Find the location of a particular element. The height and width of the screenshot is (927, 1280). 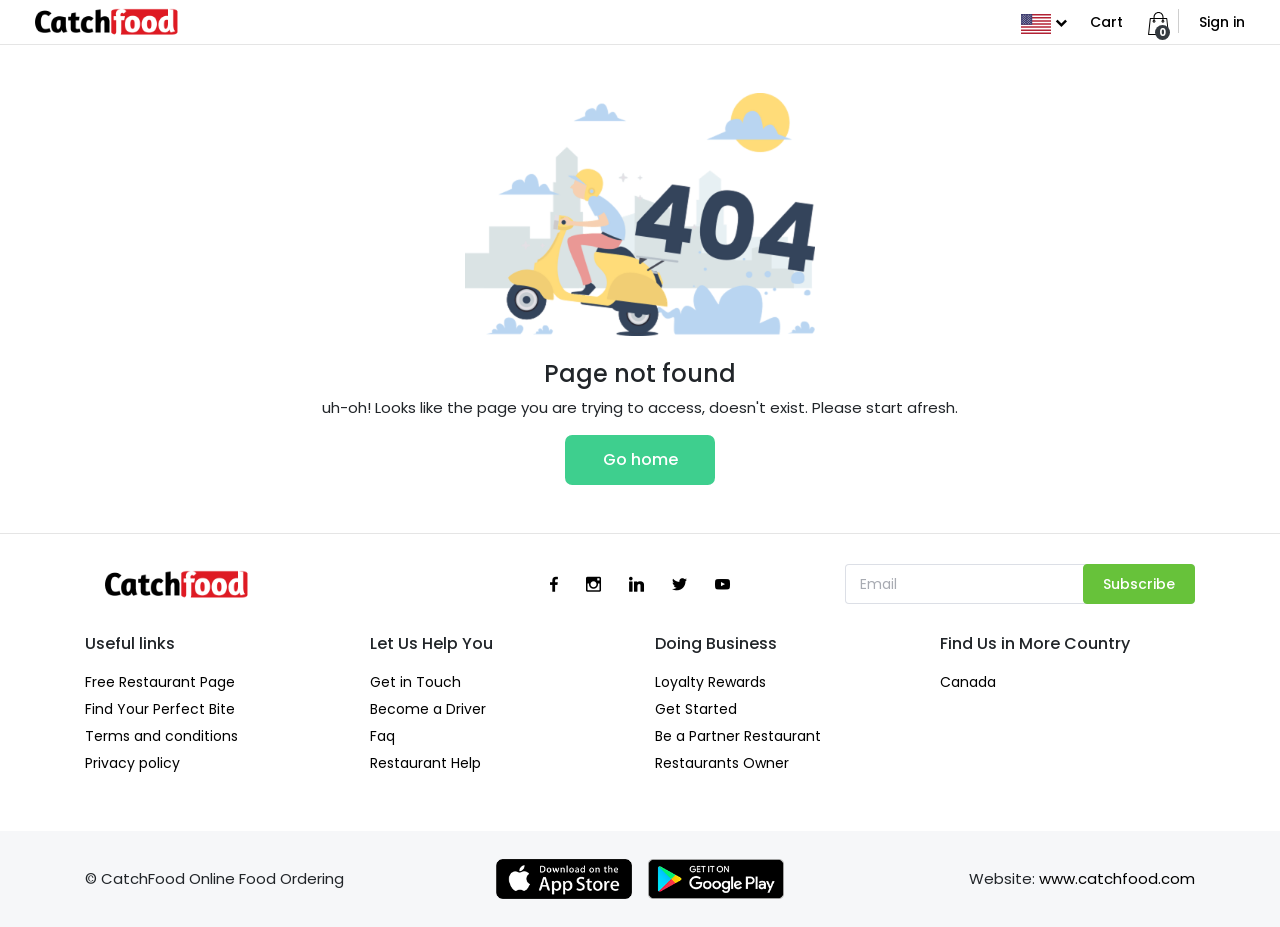

Restaurants Owner is located at coordinates (722, 763).